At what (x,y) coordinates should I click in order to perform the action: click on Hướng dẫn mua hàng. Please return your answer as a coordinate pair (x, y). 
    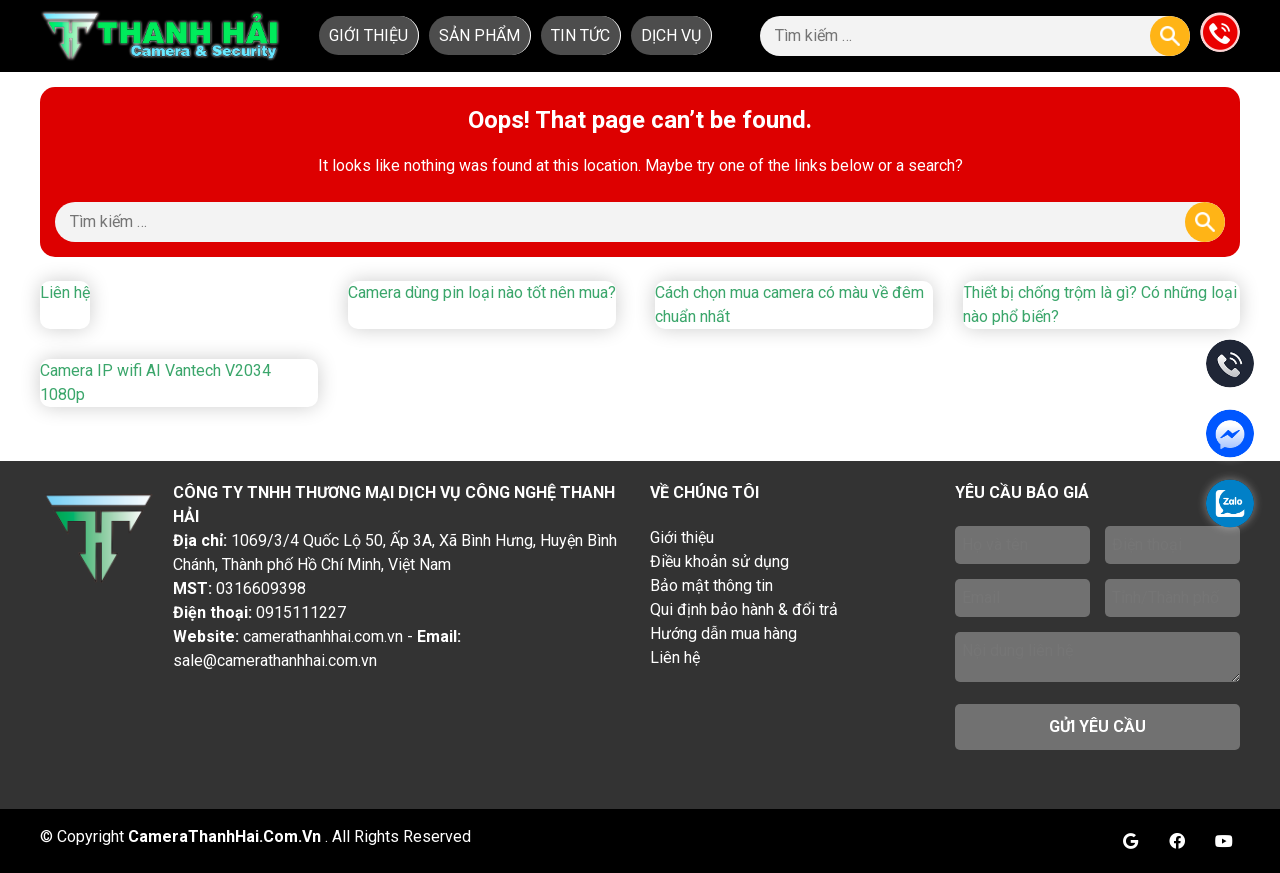
    Looking at the image, I should click on (723, 633).